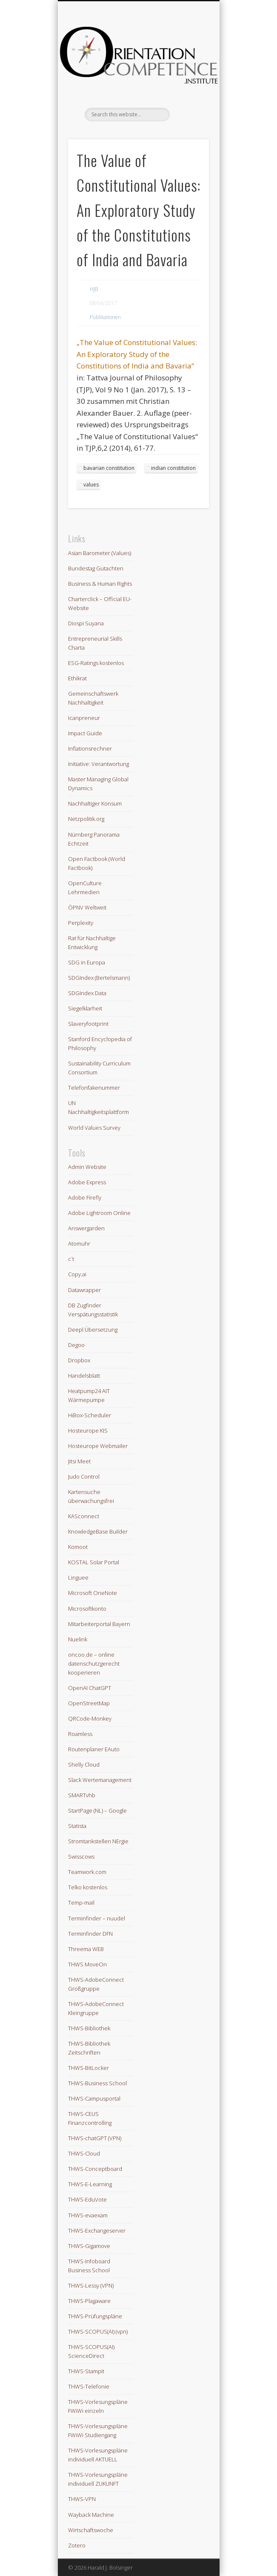  What do you see at coordinates (90, 2184) in the screenshot?
I see `THWS-E-Learning` at bounding box center [90, 2184].